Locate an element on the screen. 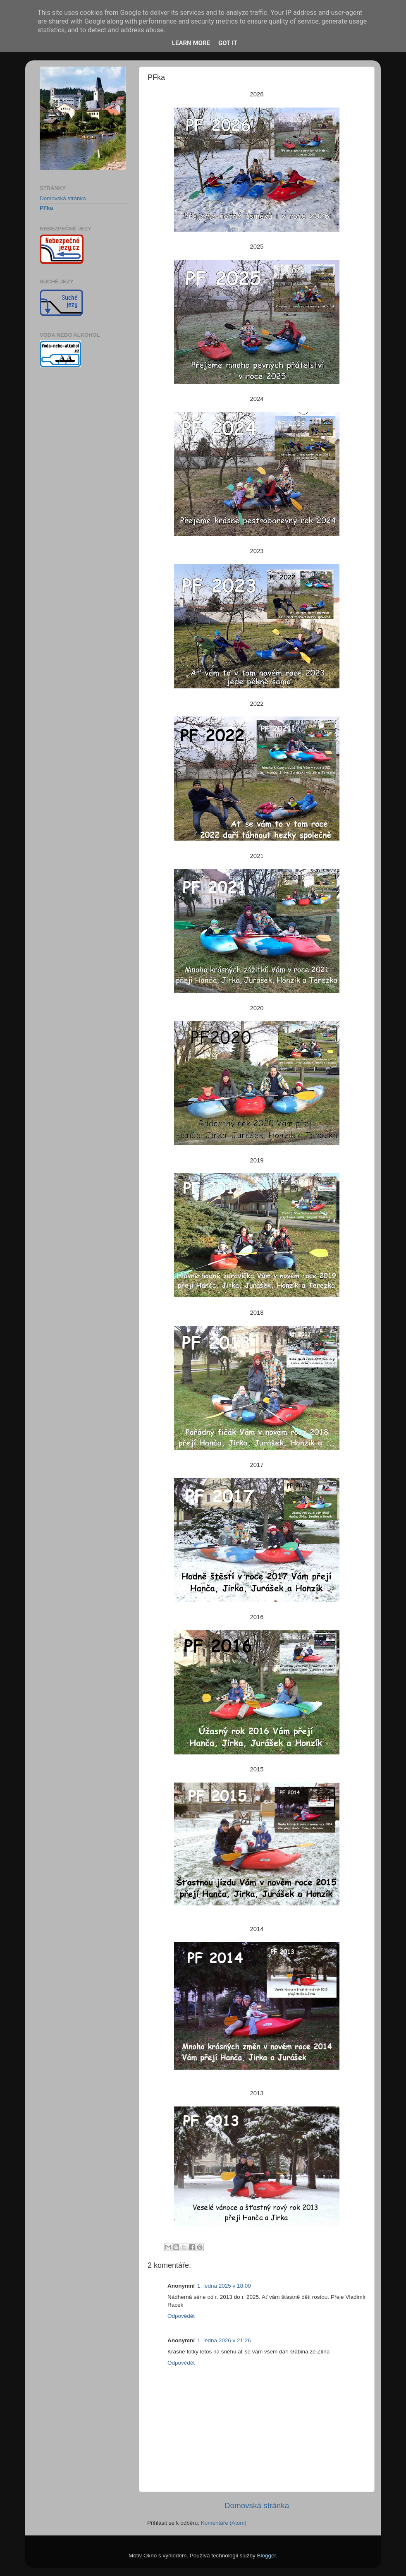 The image size is (406, 2576). 1. ledna 2026 v 21:26 is located at coordinates (224, 2340).